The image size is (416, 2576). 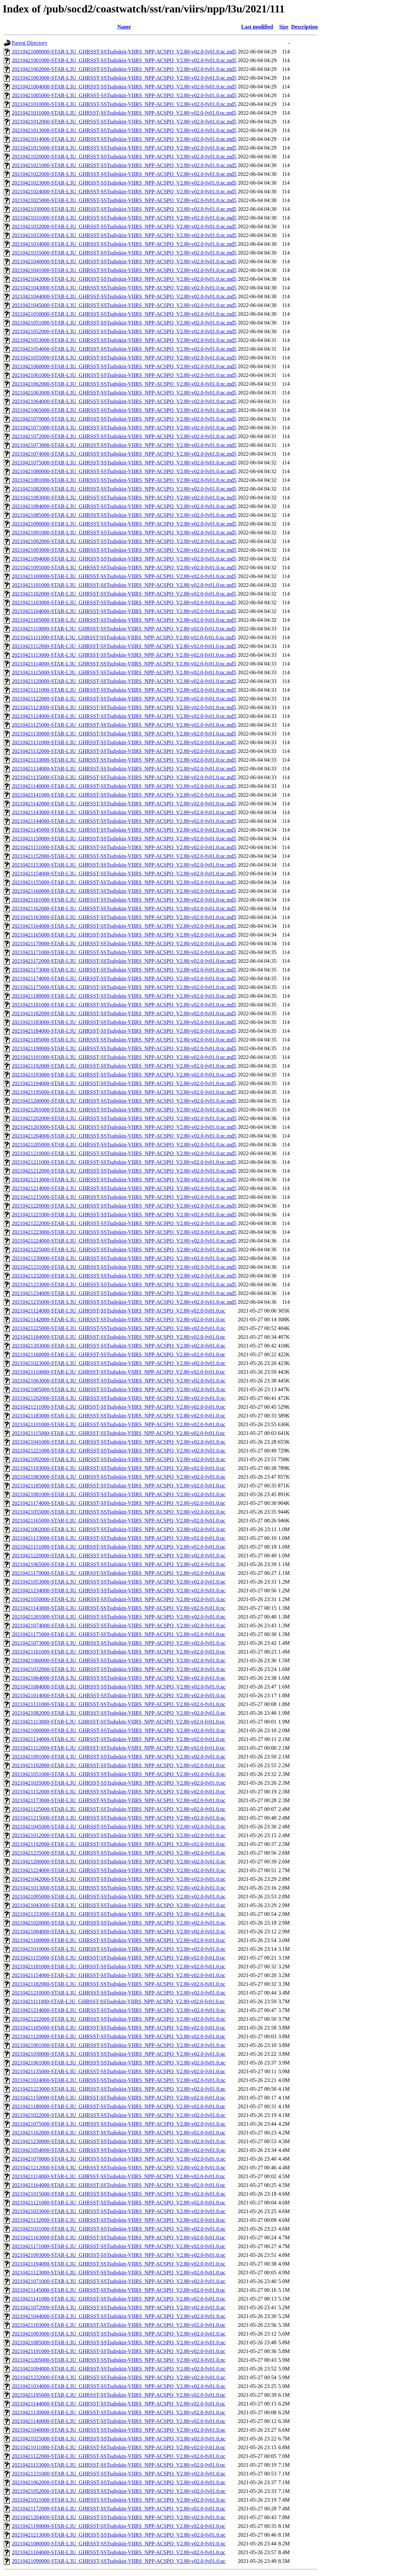 I want to click on 20210421211000-STAR-L3U_GHRSST-SSTsubskin-VIIRS_NPP-ACSPO_V2.80-v02.0-fv01.0.nc, so click(x=118, y=1407).